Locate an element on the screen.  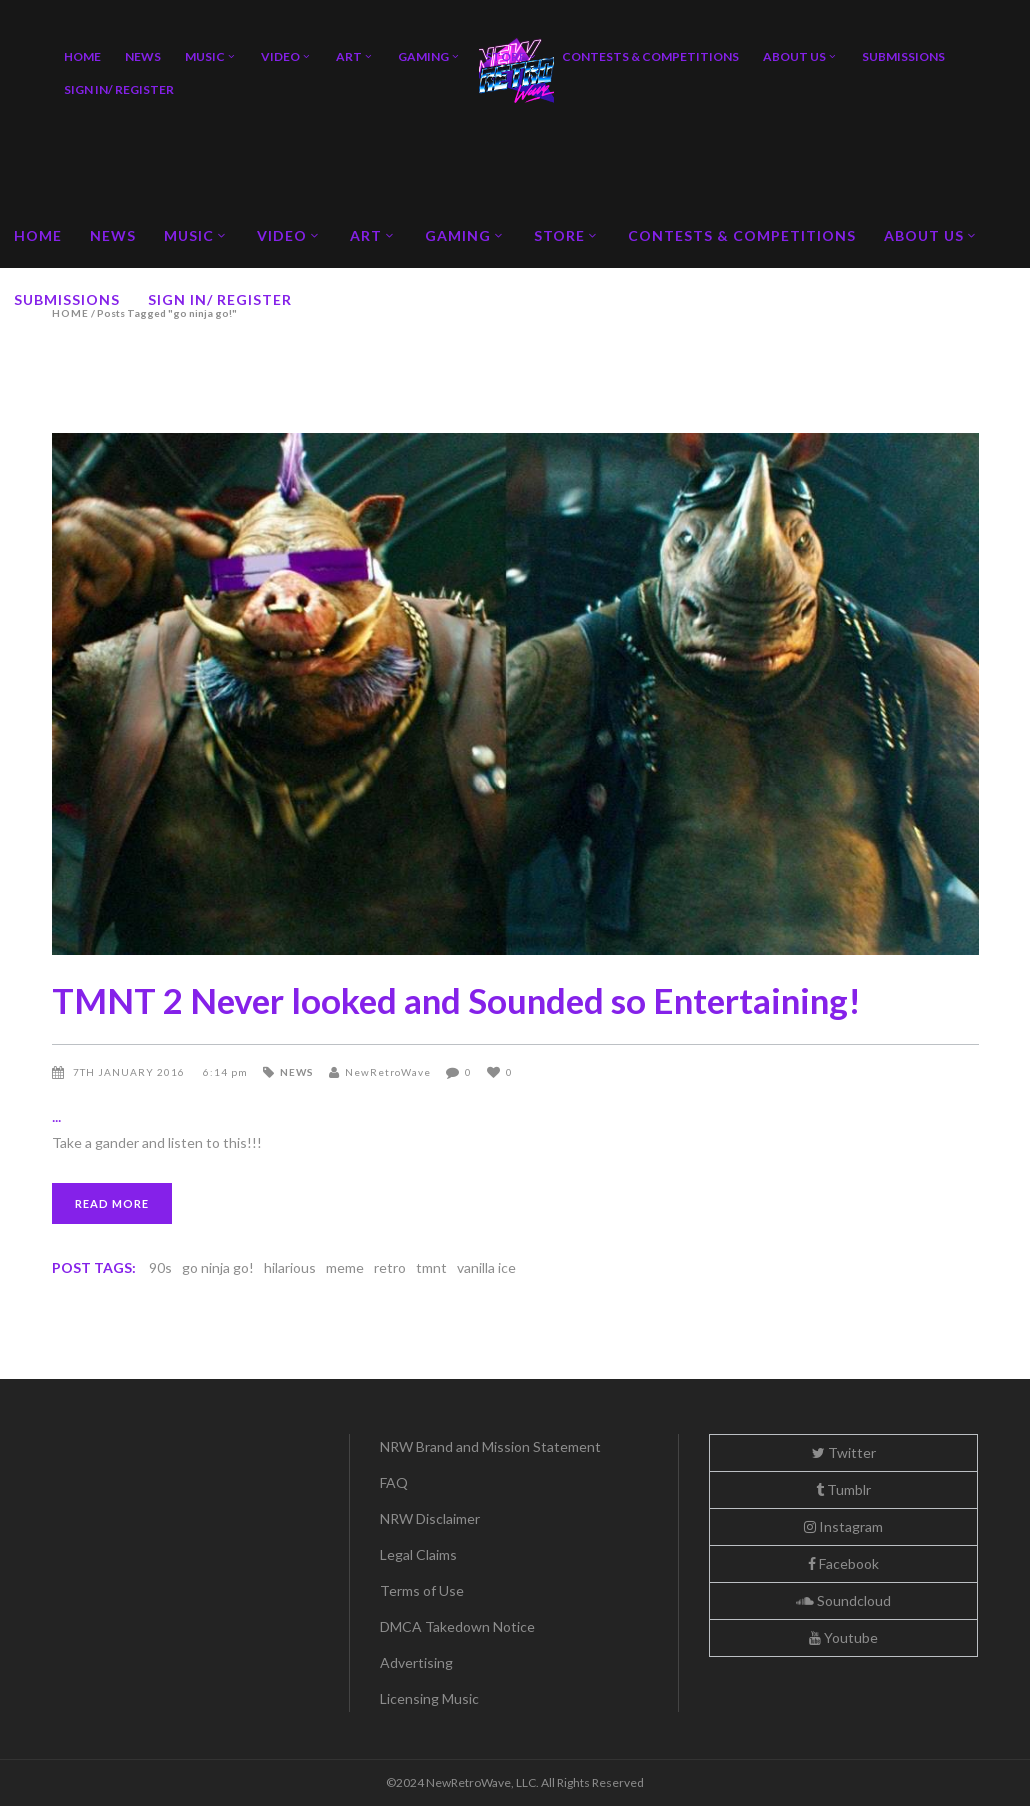
hilarious is located at coordinates (290, 1267).